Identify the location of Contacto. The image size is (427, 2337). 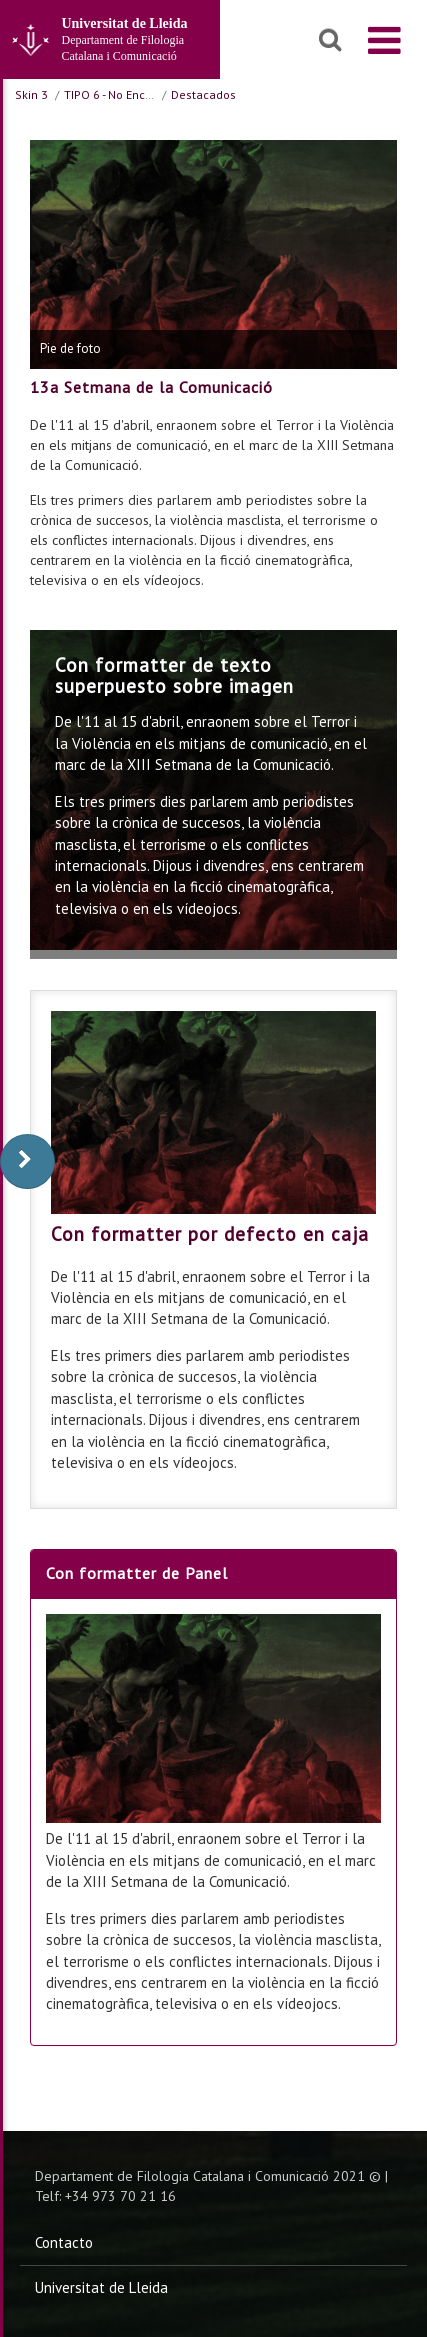
(64, 2242).